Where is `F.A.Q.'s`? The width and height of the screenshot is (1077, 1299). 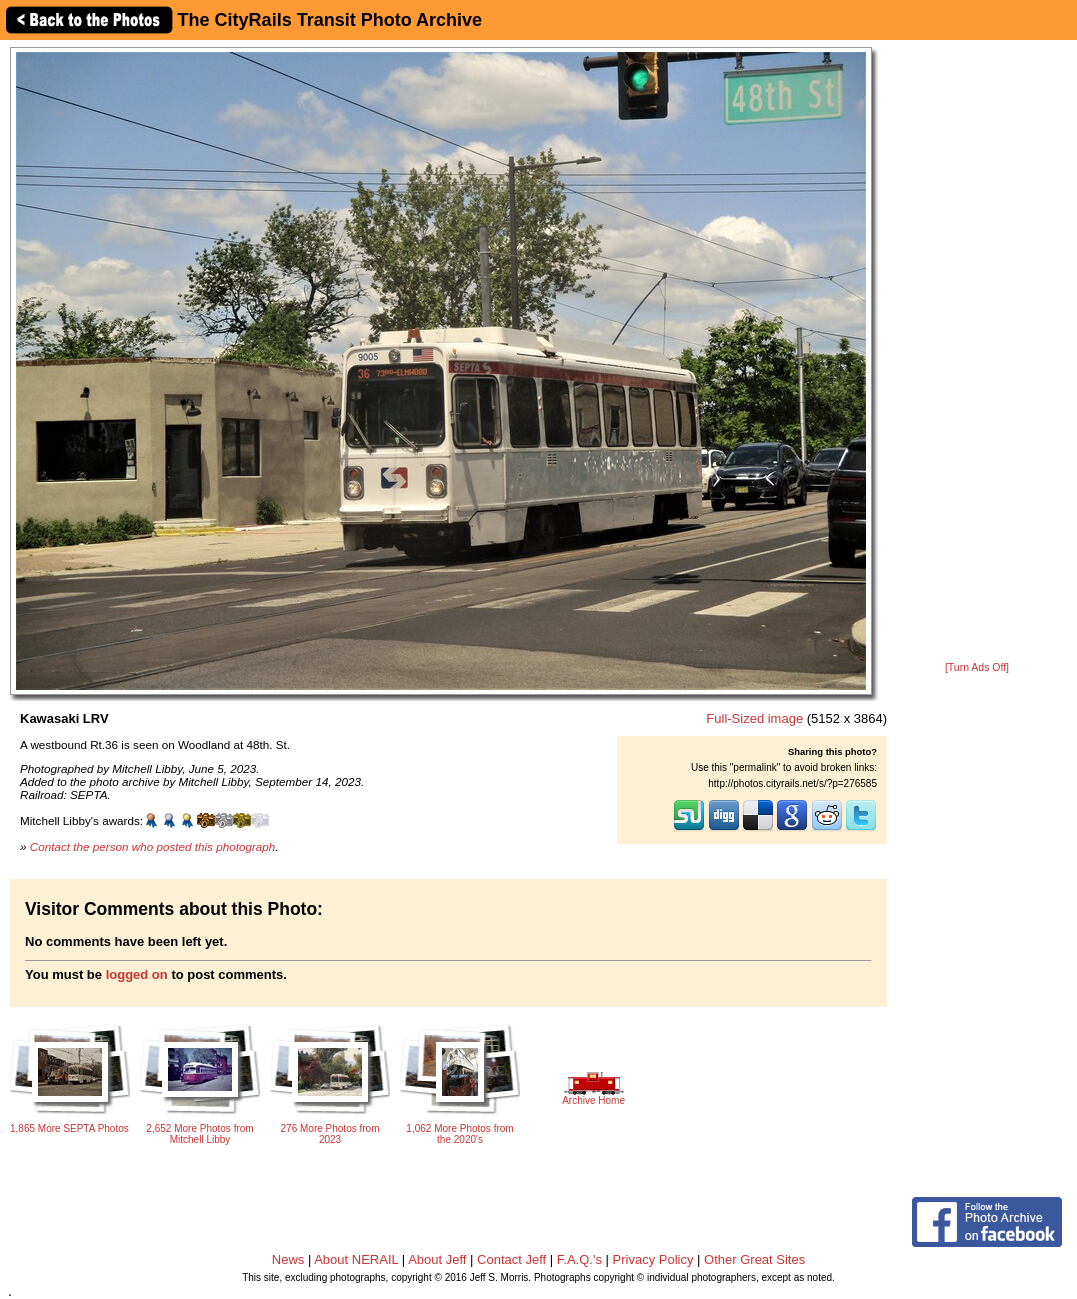 F.A.Q.'s is located at coordinates (579, 1259).